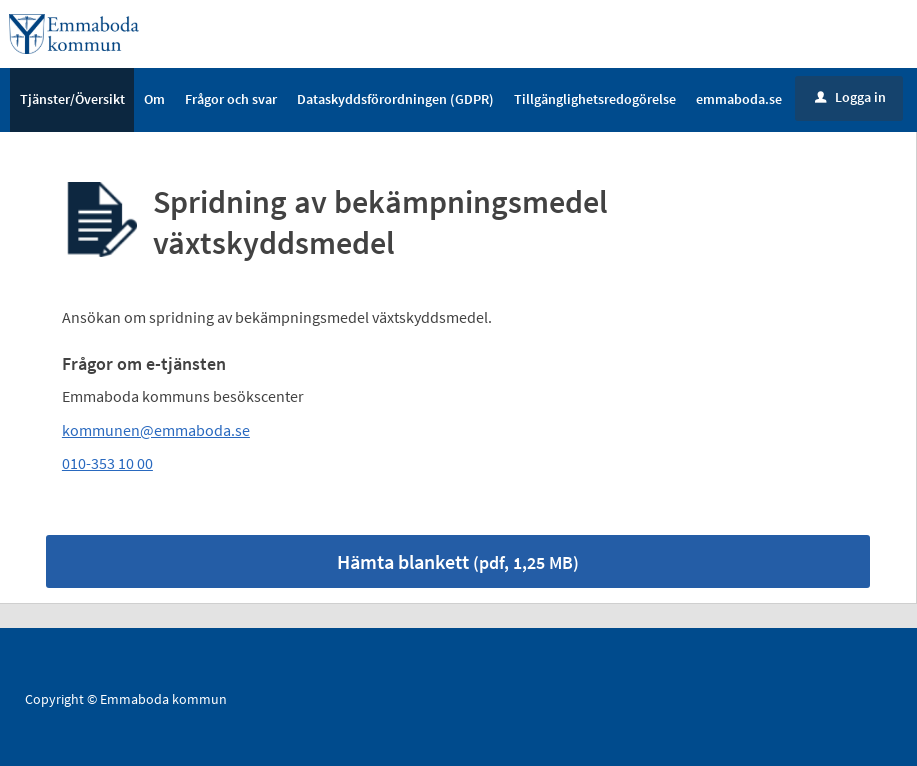 Image resolution: width=917 pixels, height=766 pixels. Describe the element at coordinates (107, 464) in the screenshot. I see `010-353 10 00` at that location.